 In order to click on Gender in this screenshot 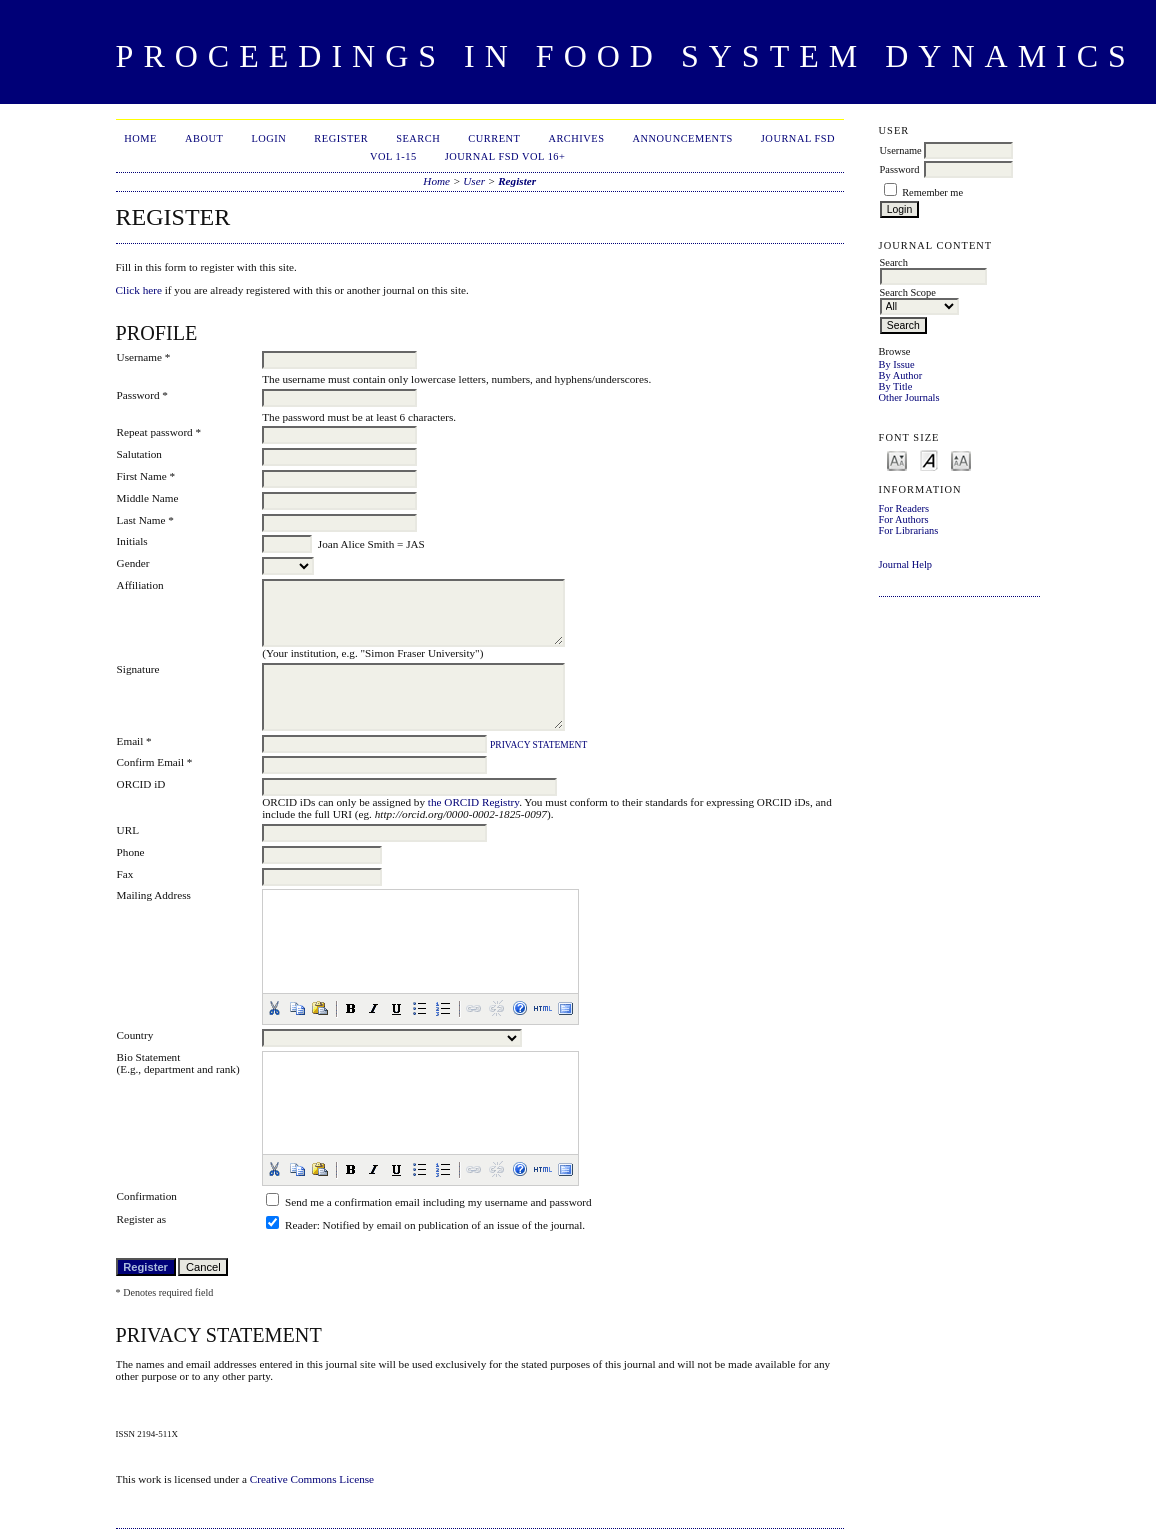, I will do `click(133, 563)`.